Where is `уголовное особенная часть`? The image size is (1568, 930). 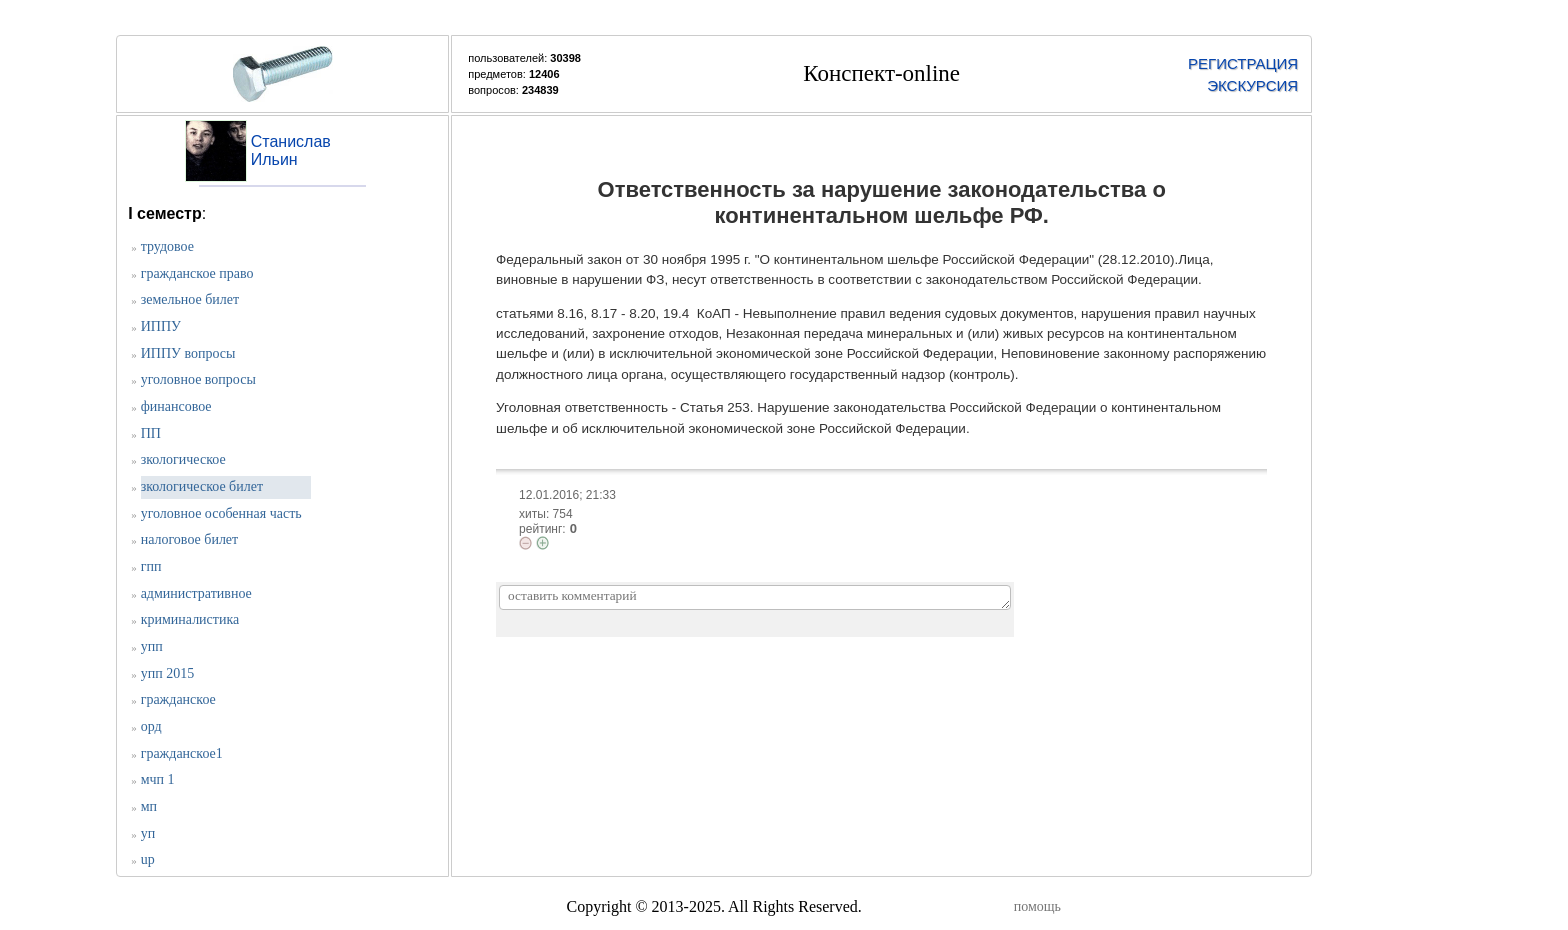
уголовное особенная часть is located at coordinates (221, 513).